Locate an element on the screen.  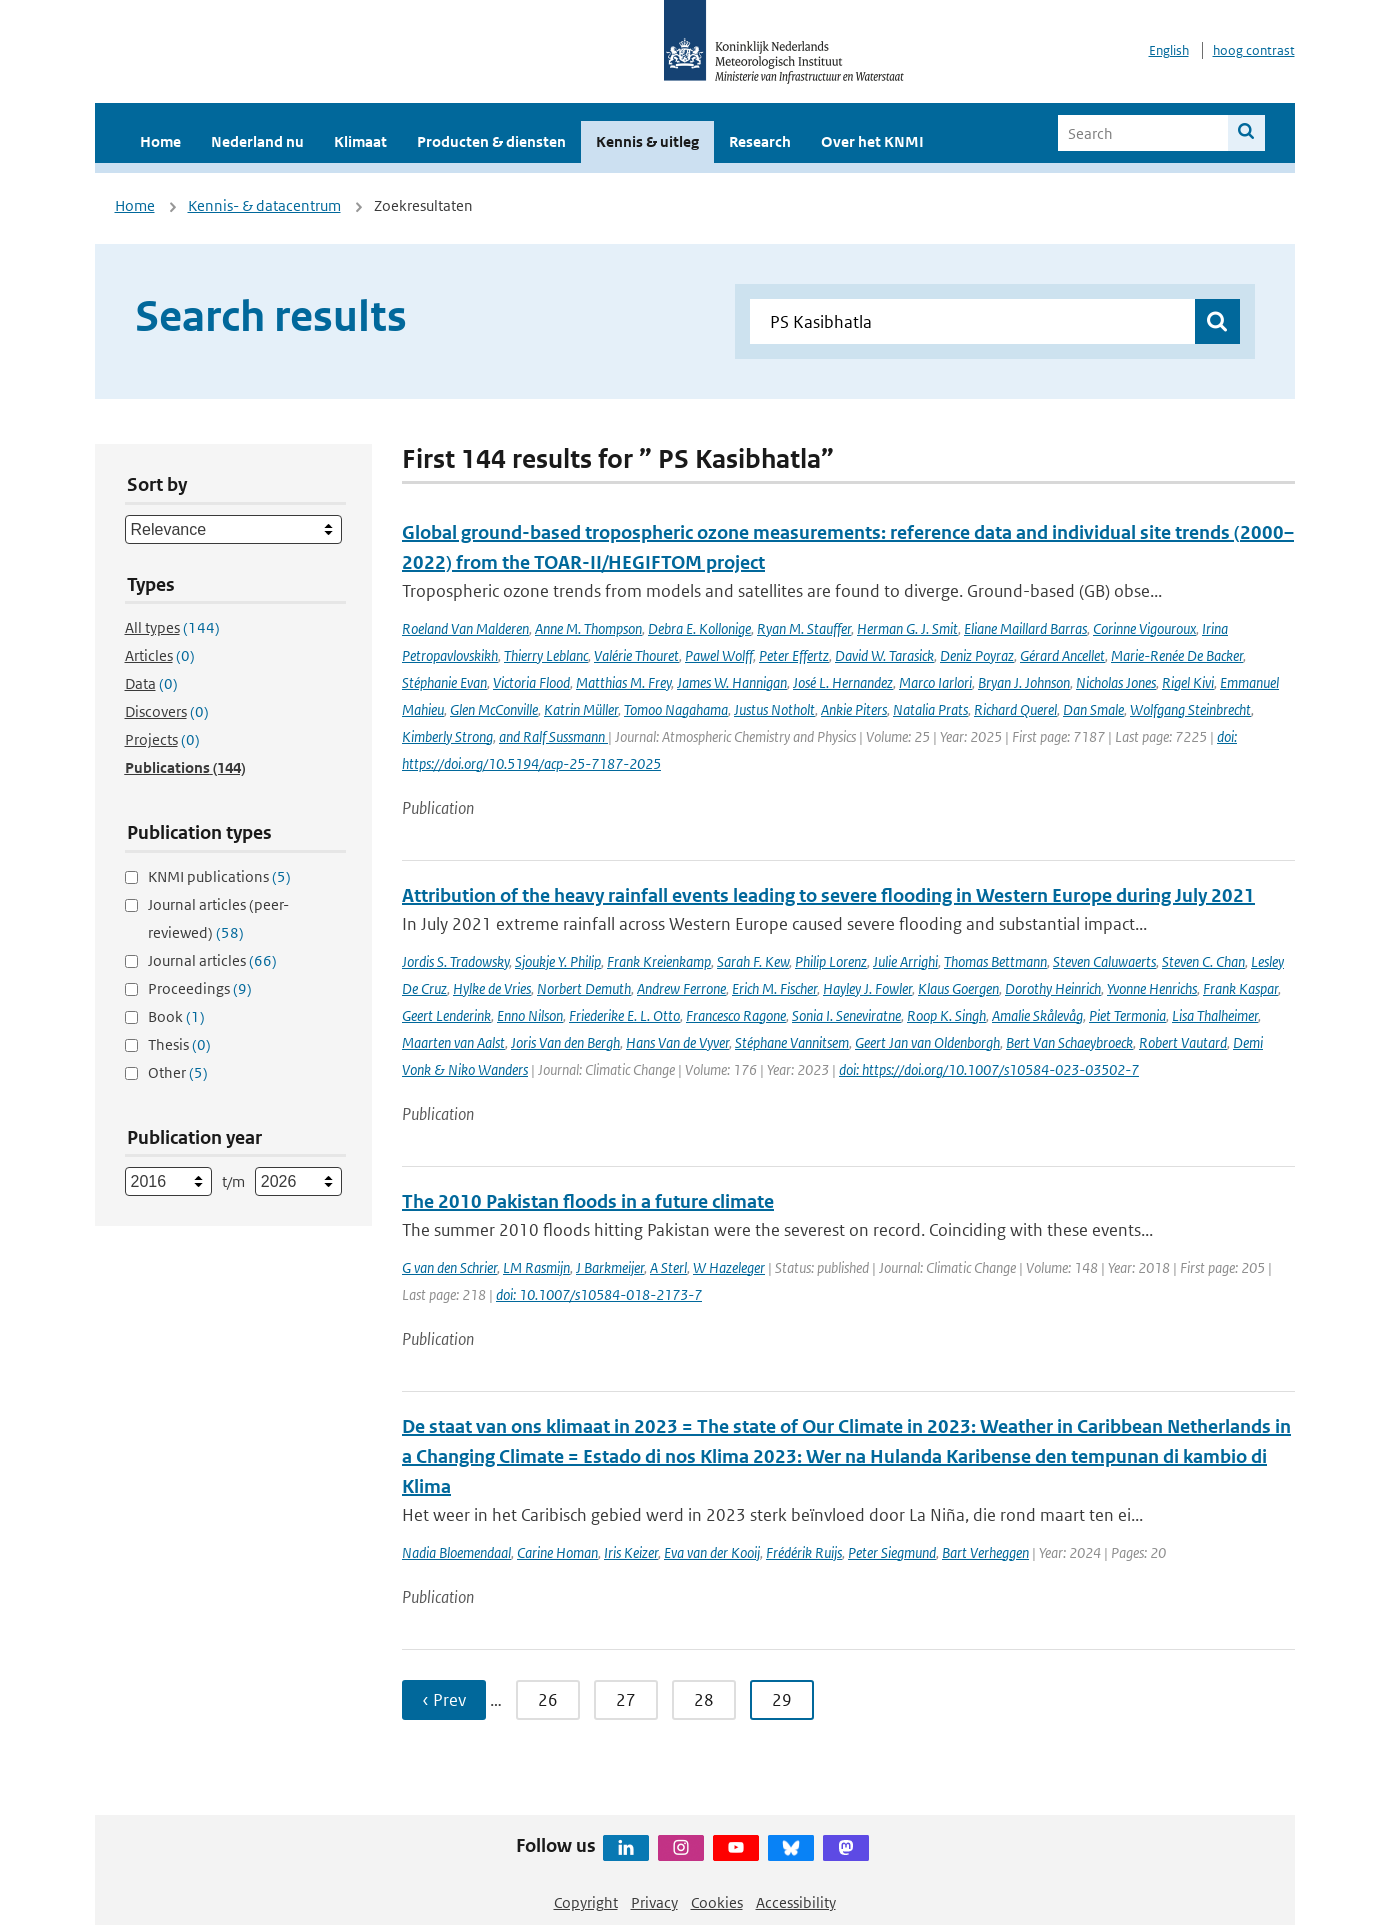
Carine Homan is located at coordinates (557, 1552).